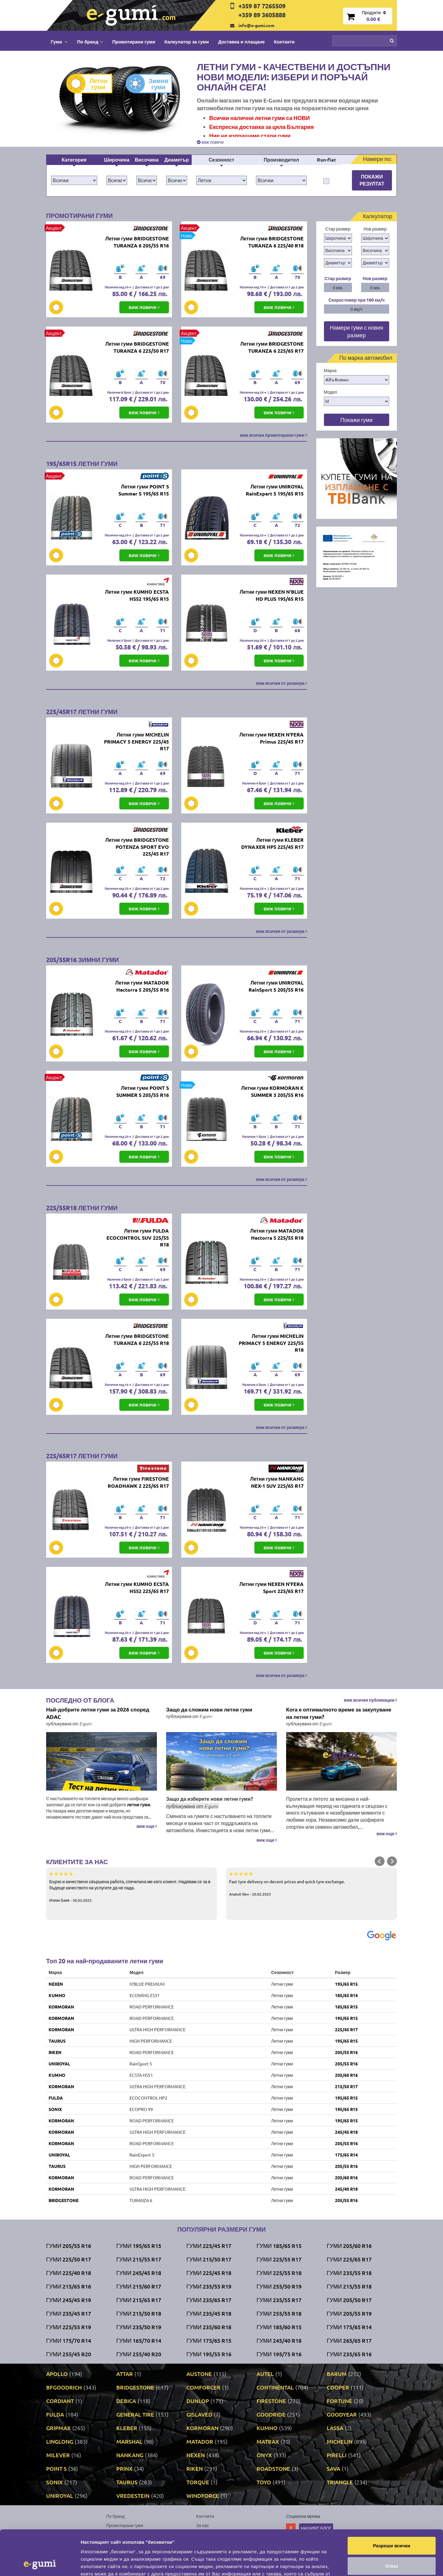  I want to click on Гуми 235/65 R16, so click(349, 2353).